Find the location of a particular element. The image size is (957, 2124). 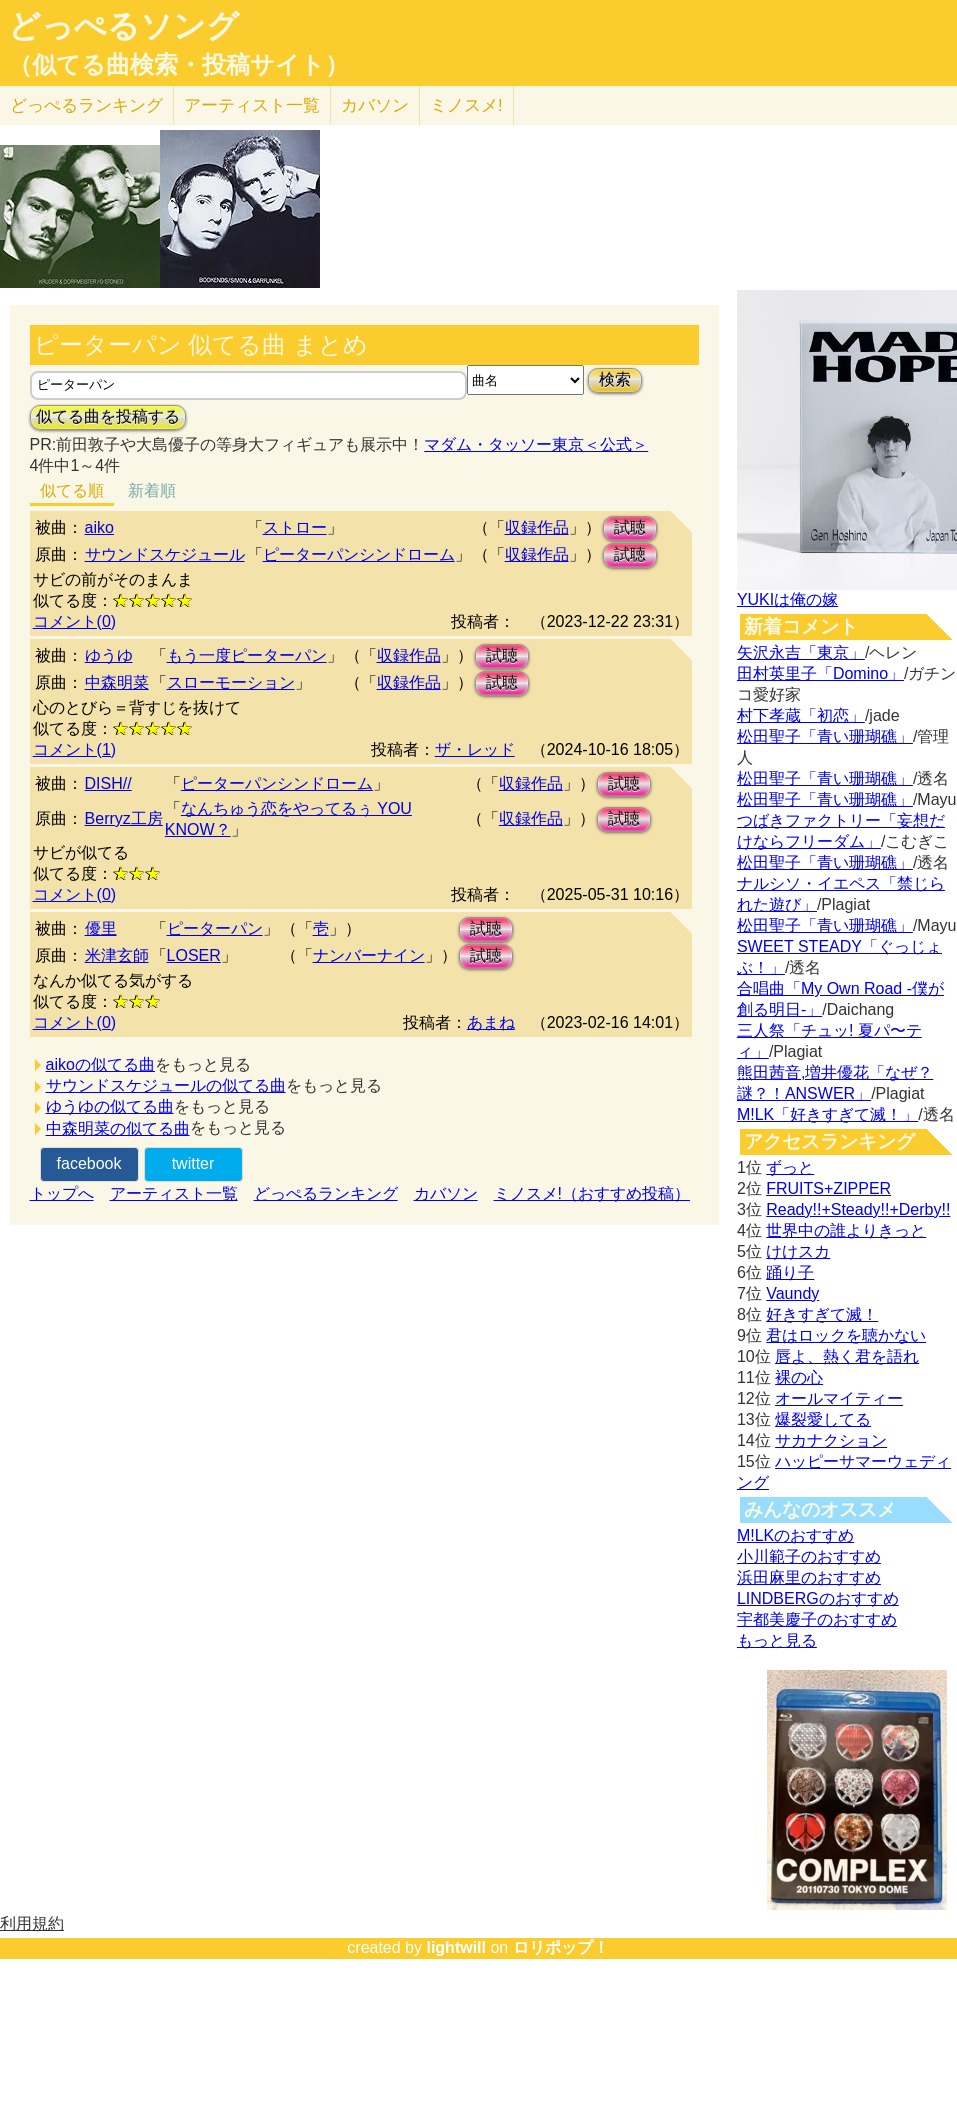

世界中の誰よりきっと is located at coordinates (846, 1230).